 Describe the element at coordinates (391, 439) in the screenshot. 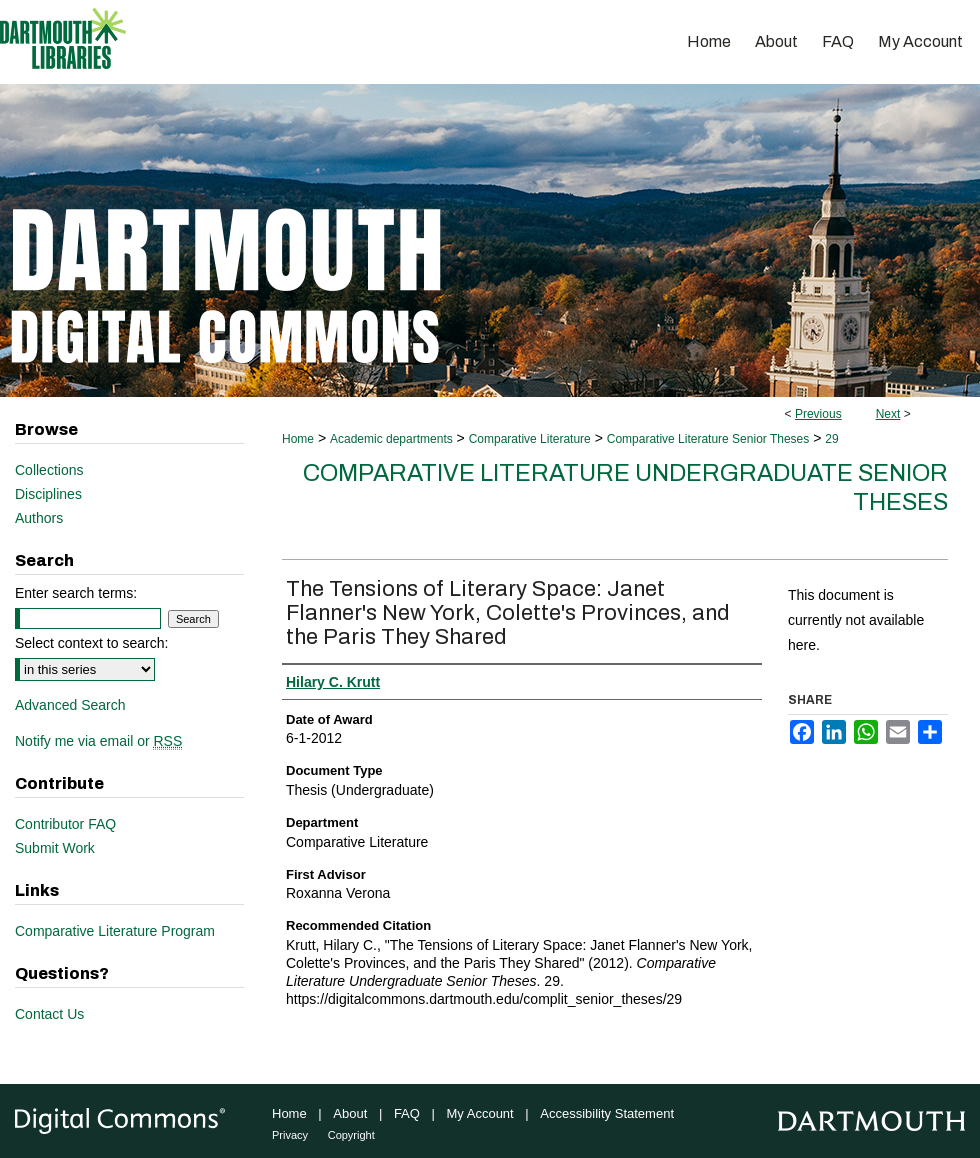

I see `Academic departments` at that location.